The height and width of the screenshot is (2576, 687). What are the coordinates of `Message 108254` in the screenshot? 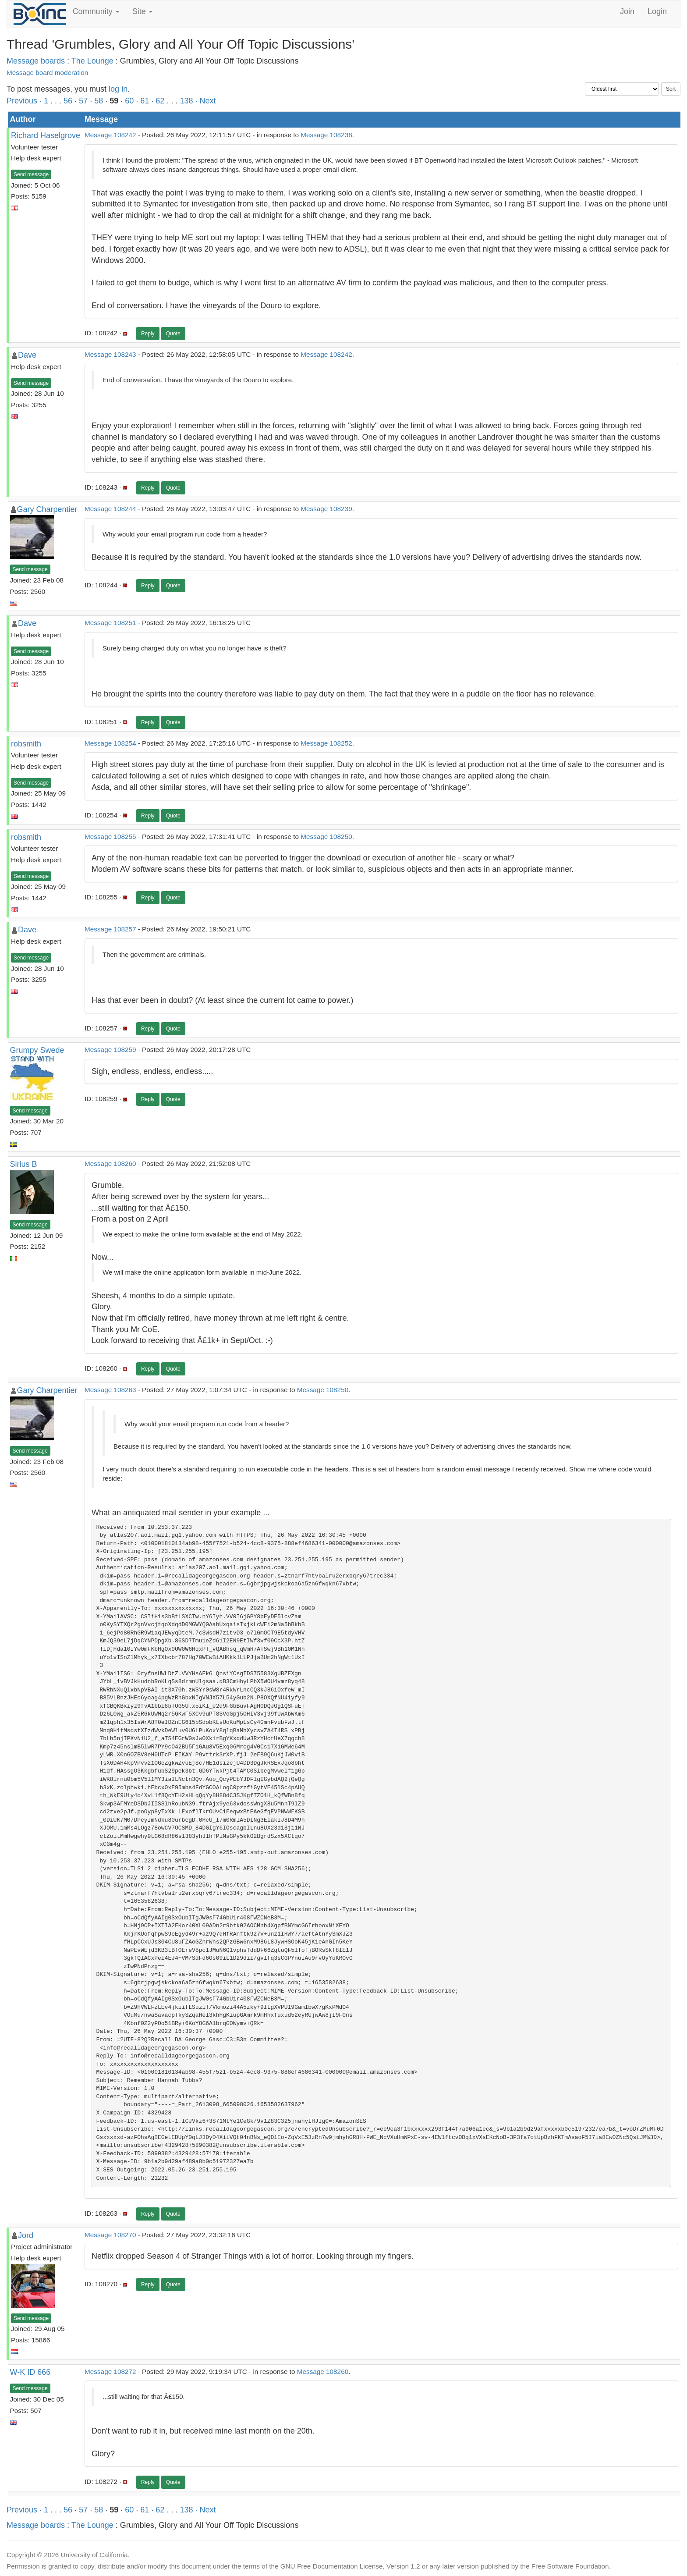 It's located at (110, 743).